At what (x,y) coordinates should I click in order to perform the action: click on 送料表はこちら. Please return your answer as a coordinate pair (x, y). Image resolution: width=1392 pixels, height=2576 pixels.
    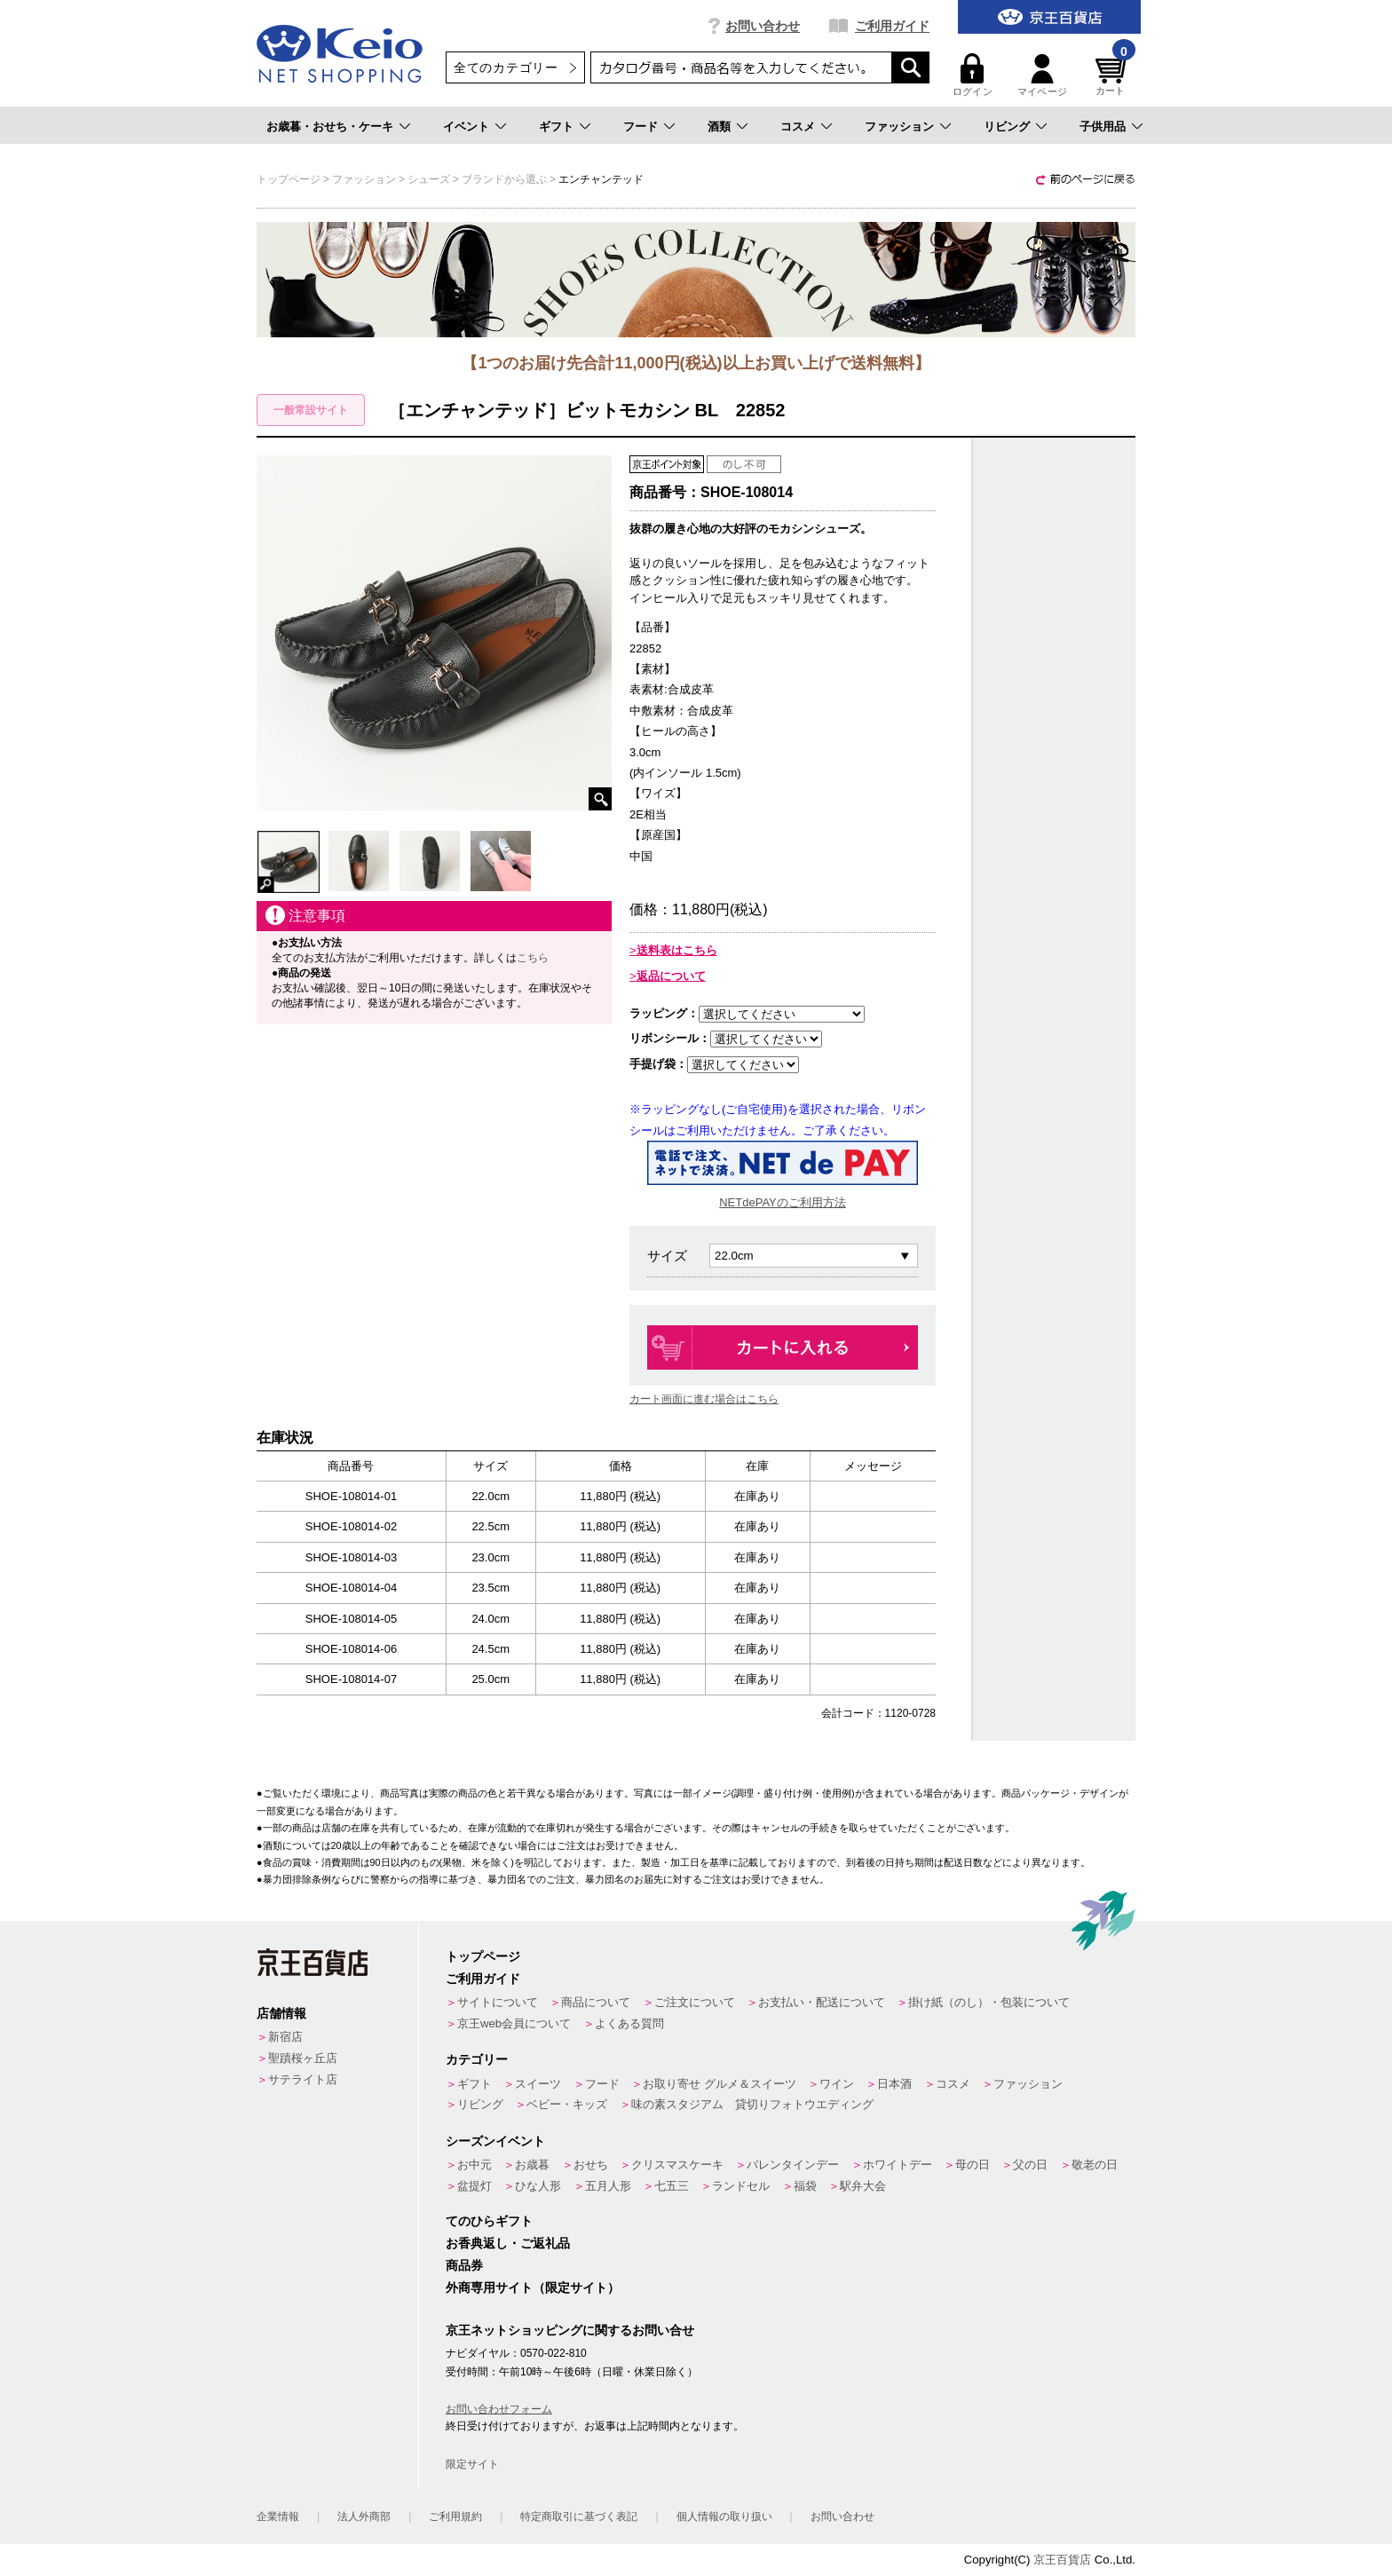
    Looking at the image, I should click on (677, 950).